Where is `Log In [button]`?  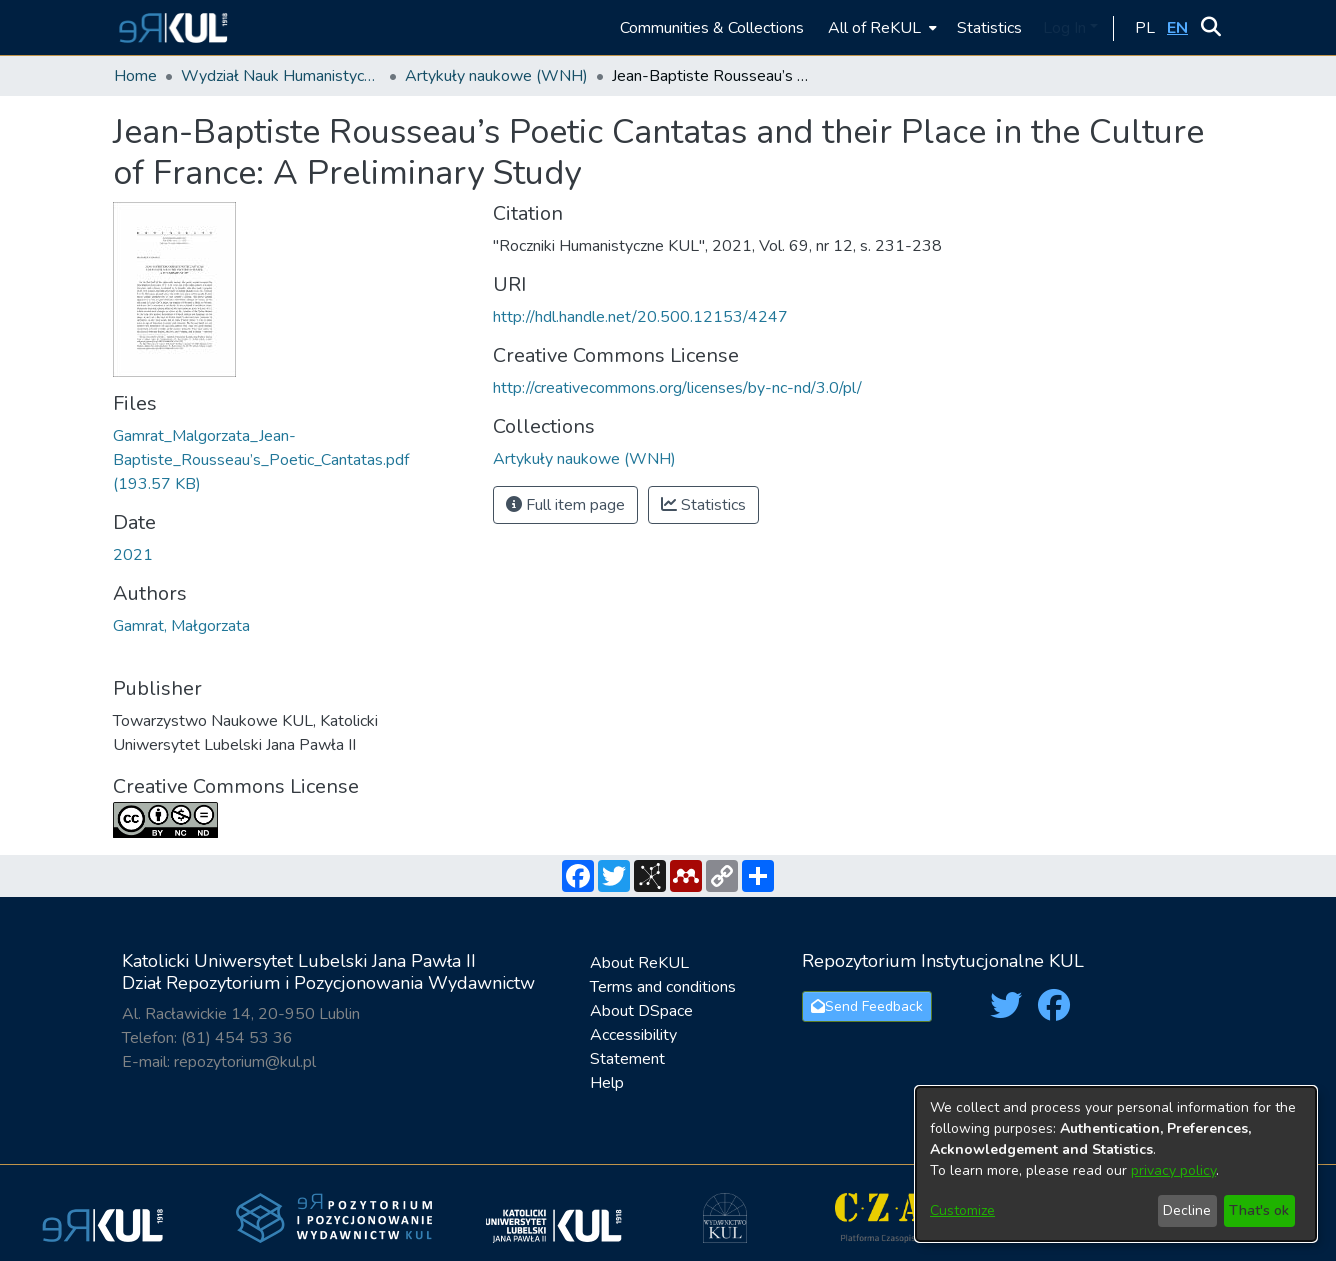 Log In [button] is located at coordinates (1066, 28).